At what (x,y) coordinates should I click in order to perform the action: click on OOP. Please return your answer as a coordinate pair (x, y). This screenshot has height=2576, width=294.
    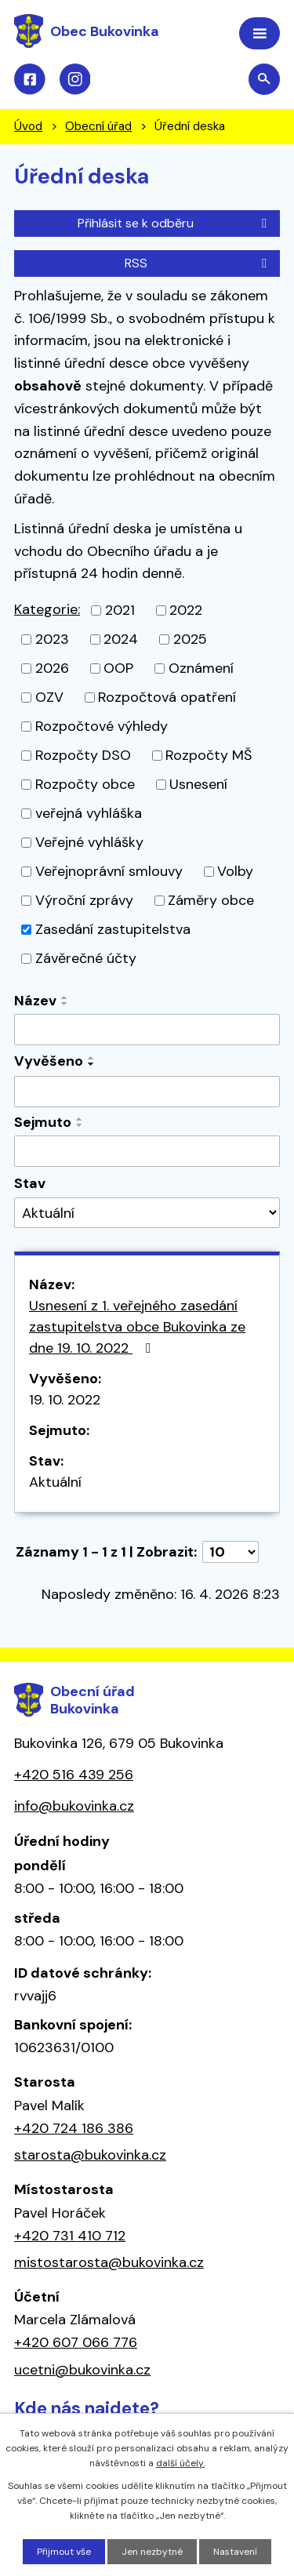
    Looking at the image, I should click on (118, 668).